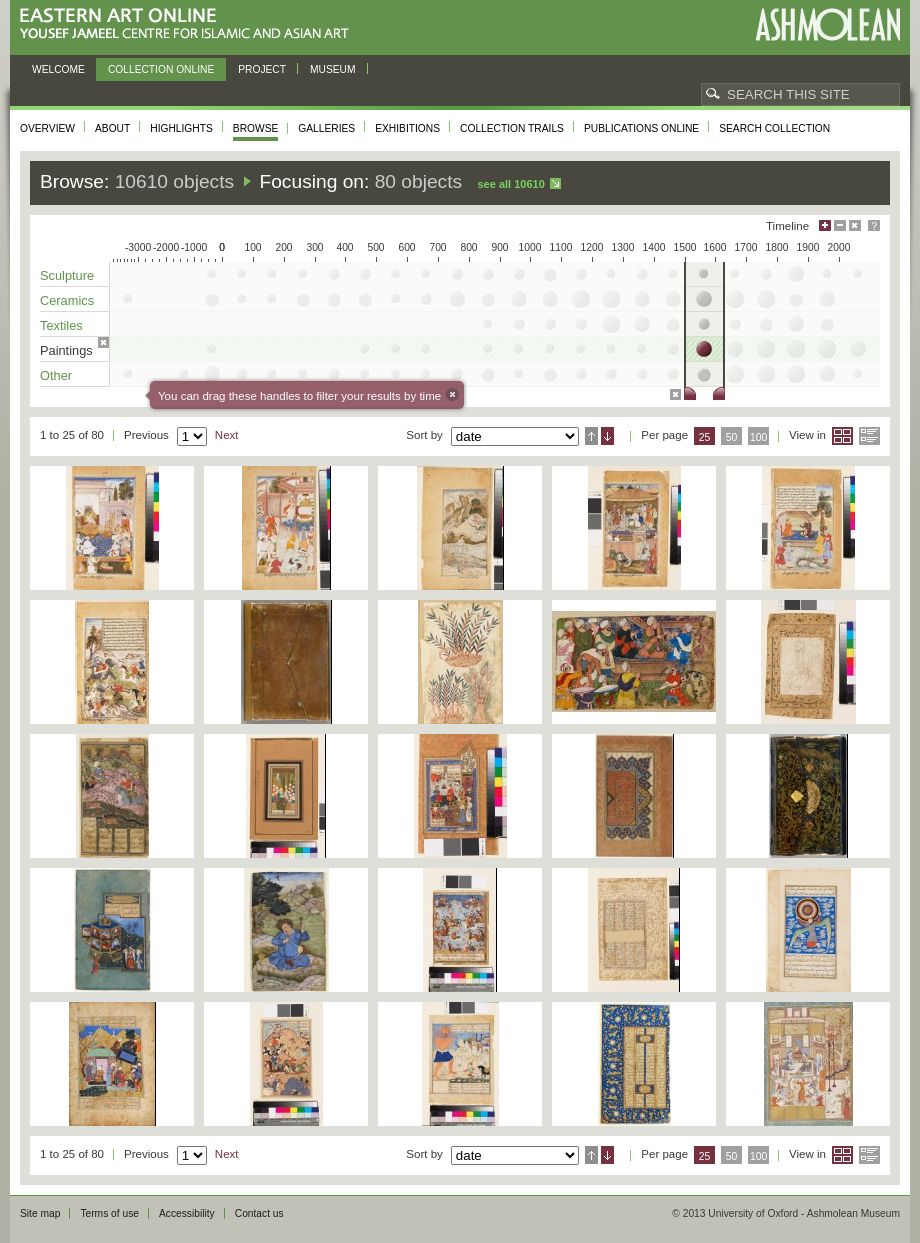 Image resolution: width=920 pixels, height=1243 pixels. Describe the element at coordinates (189, 24) in the screenshot. I see `Eastern Art Online, Yousef Jameel Centre for Islamic and Asian Art` at that location.